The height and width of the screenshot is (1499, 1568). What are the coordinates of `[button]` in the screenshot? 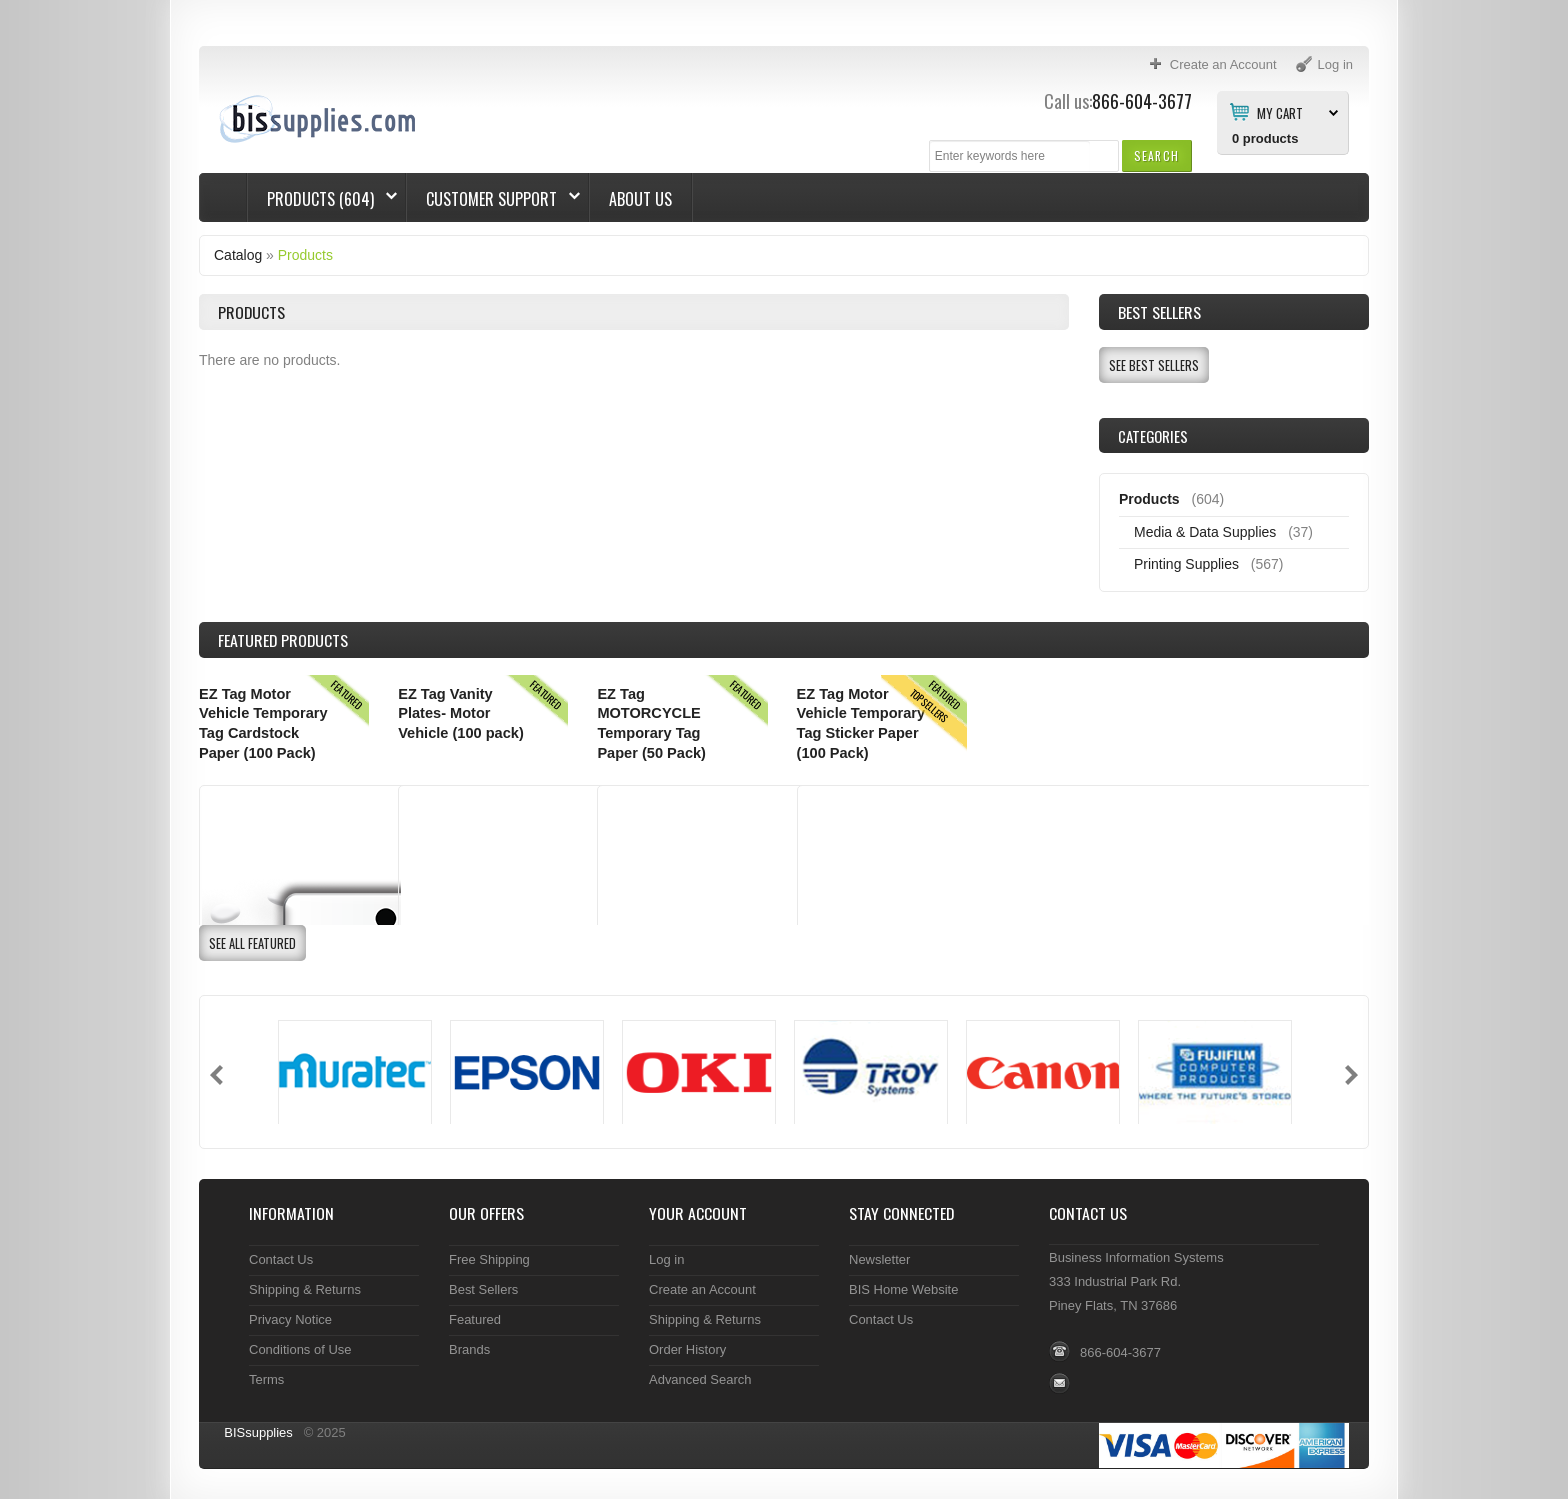 It's located at (1156, 155).